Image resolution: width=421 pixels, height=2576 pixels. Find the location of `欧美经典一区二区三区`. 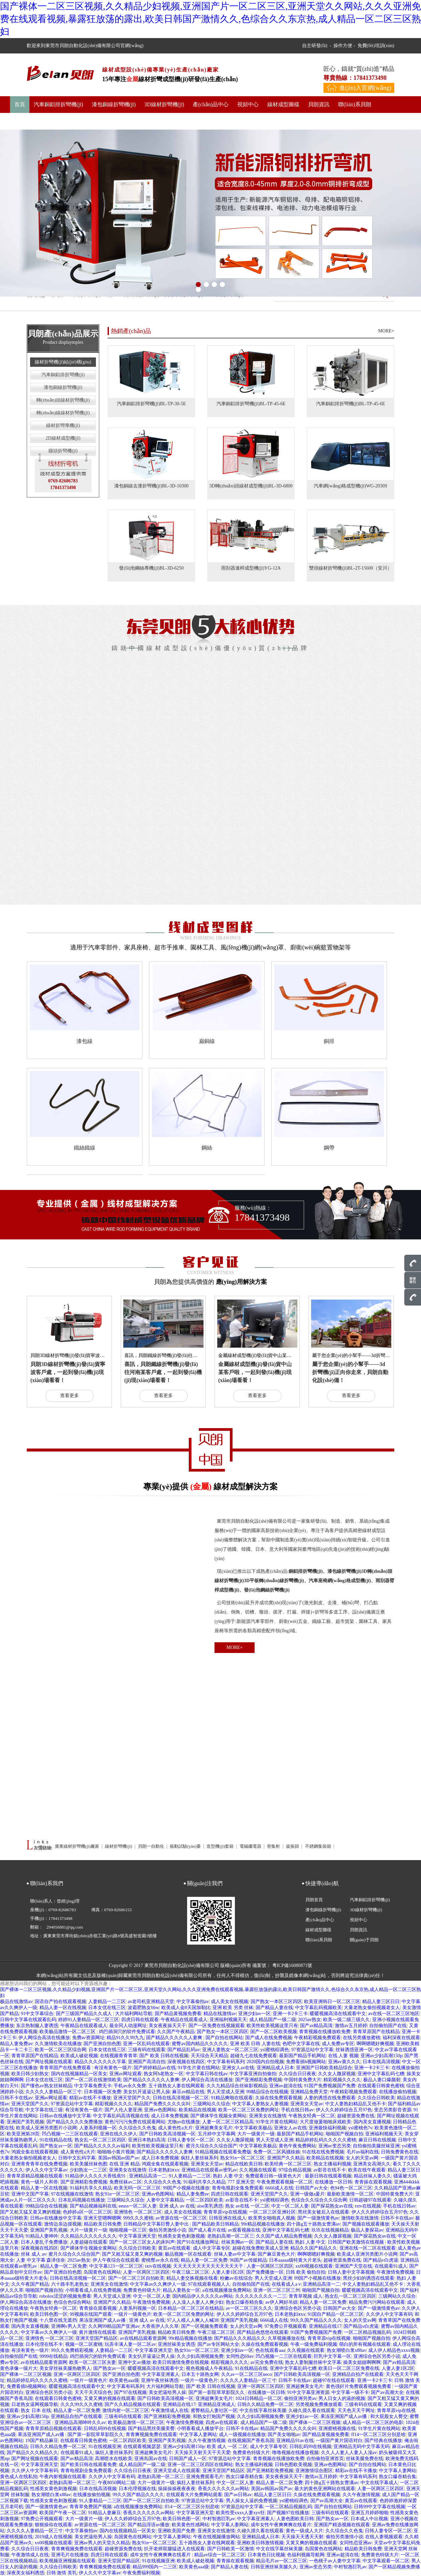

欧美经典一区二区三区 is located at coordinates (288, 2163).